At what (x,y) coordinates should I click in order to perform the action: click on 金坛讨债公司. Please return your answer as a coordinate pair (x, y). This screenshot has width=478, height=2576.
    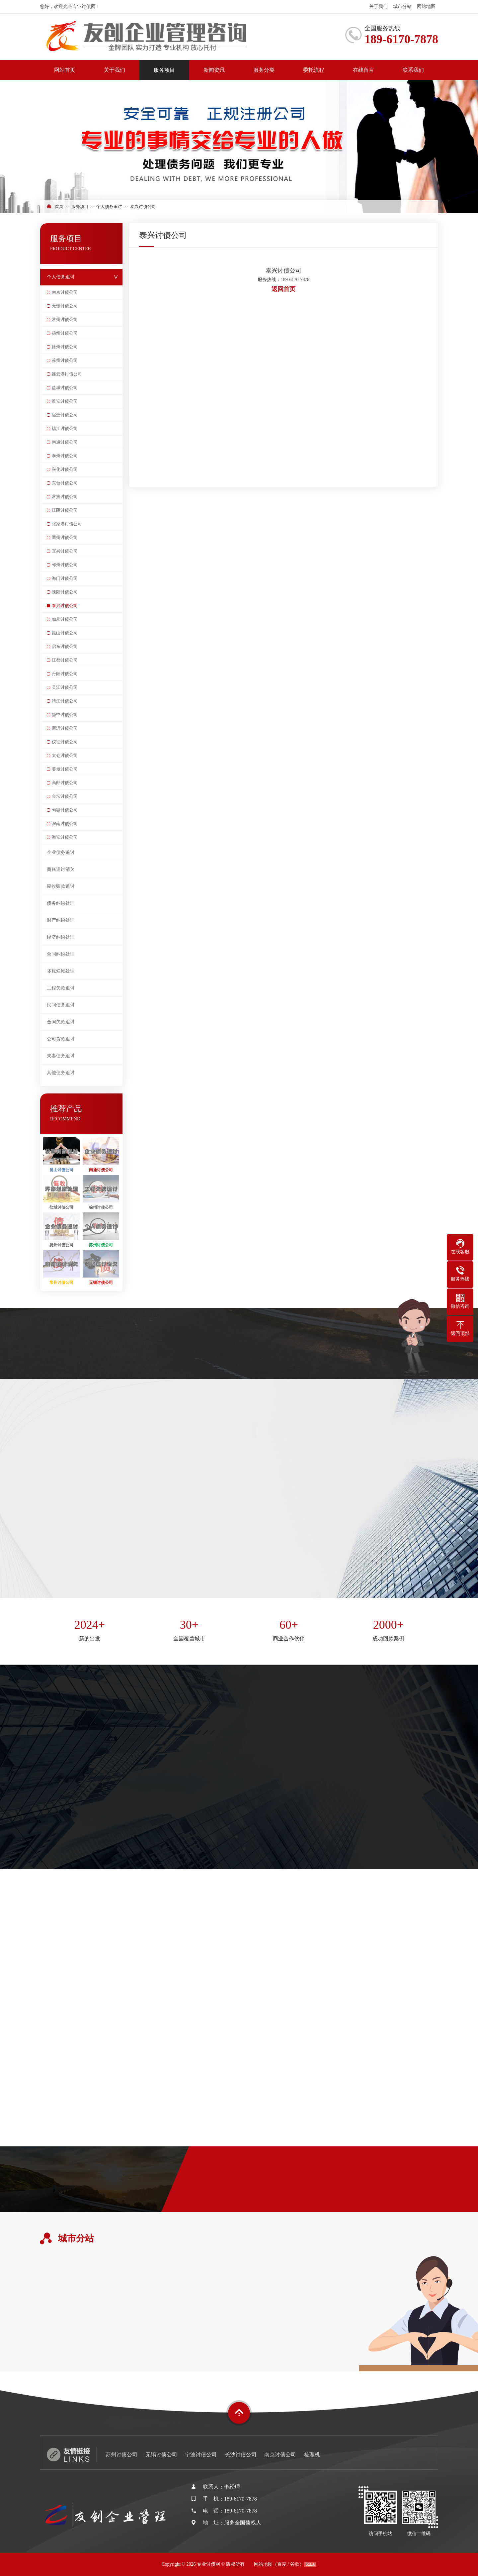
    Looking at the image, I should click on (65, 796).